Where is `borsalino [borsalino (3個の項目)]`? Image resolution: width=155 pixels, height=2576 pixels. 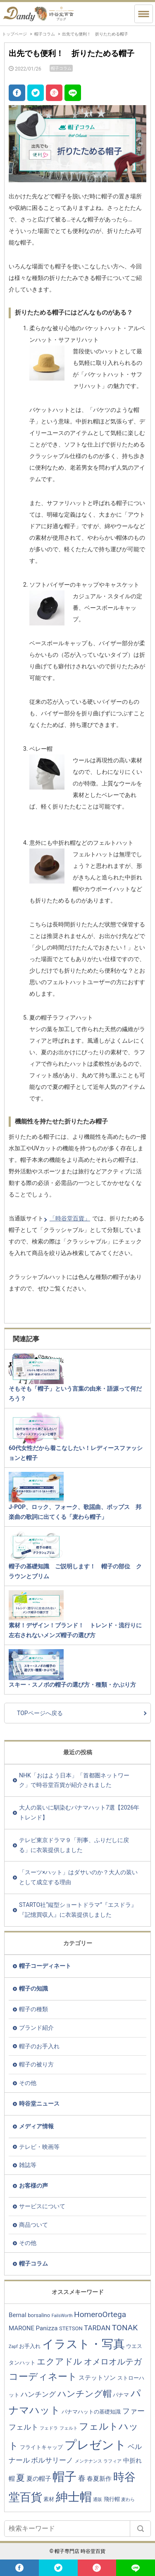
borsalino [borsalino (3個の項目)] is located at coordinates (39, 2315).